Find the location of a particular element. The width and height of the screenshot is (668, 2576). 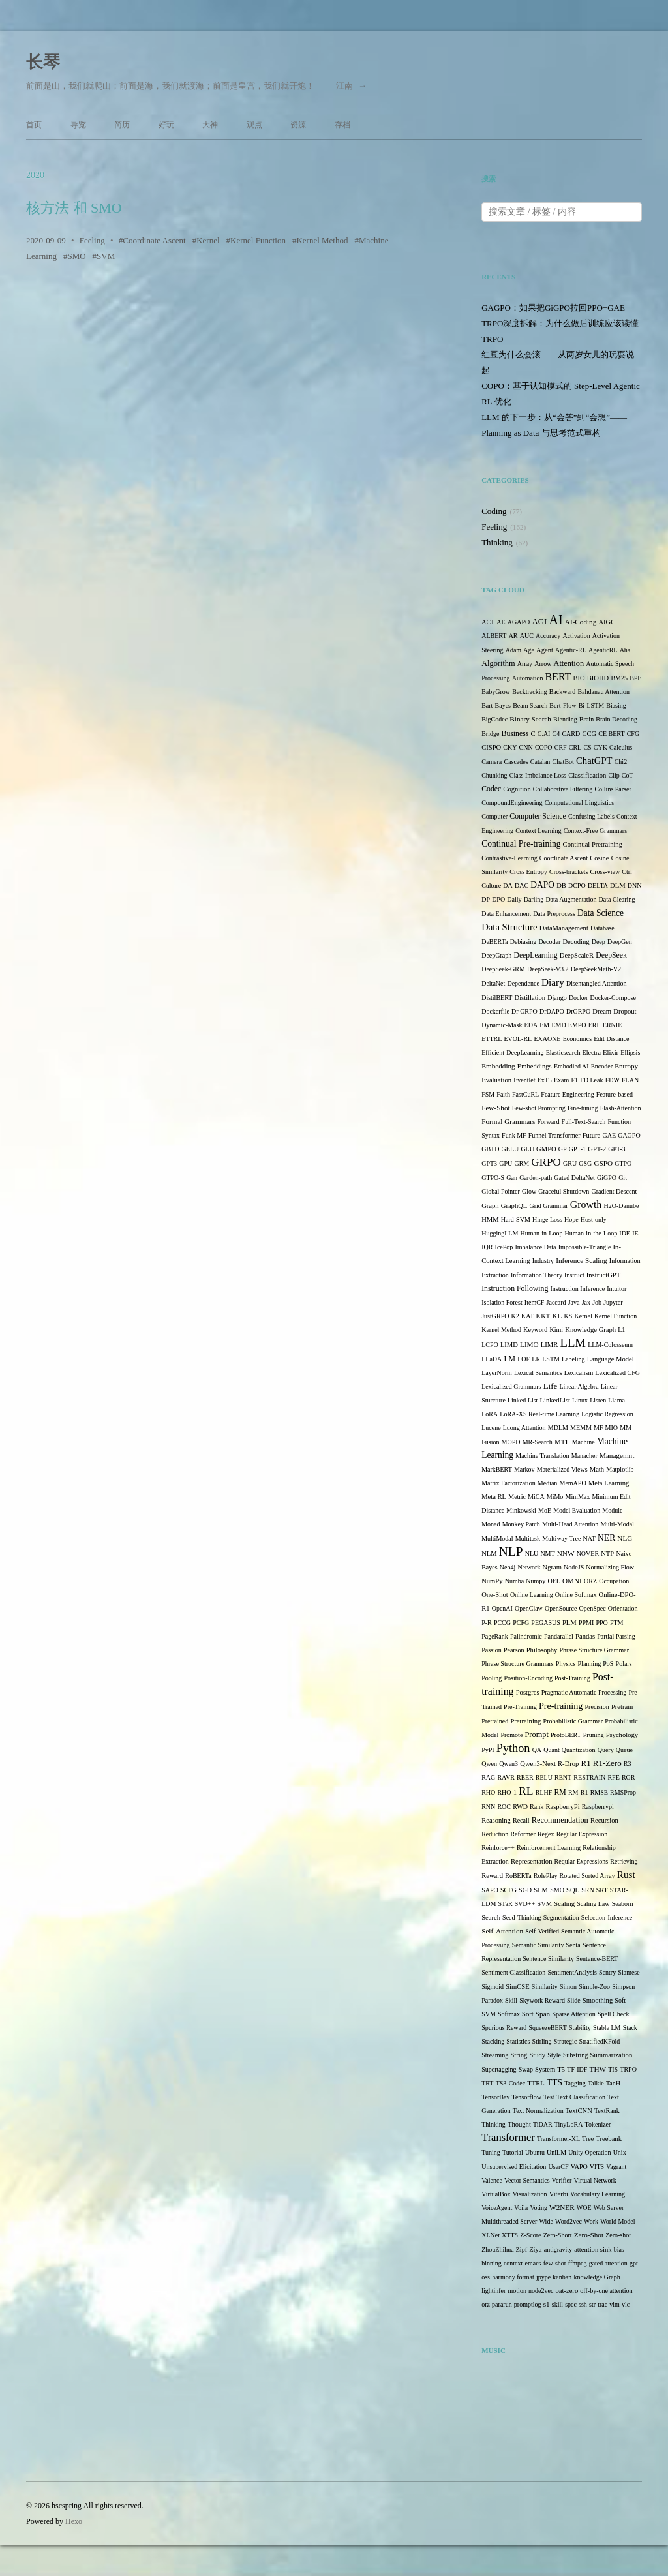

Pre-training is located at coordinates (561, 1706).